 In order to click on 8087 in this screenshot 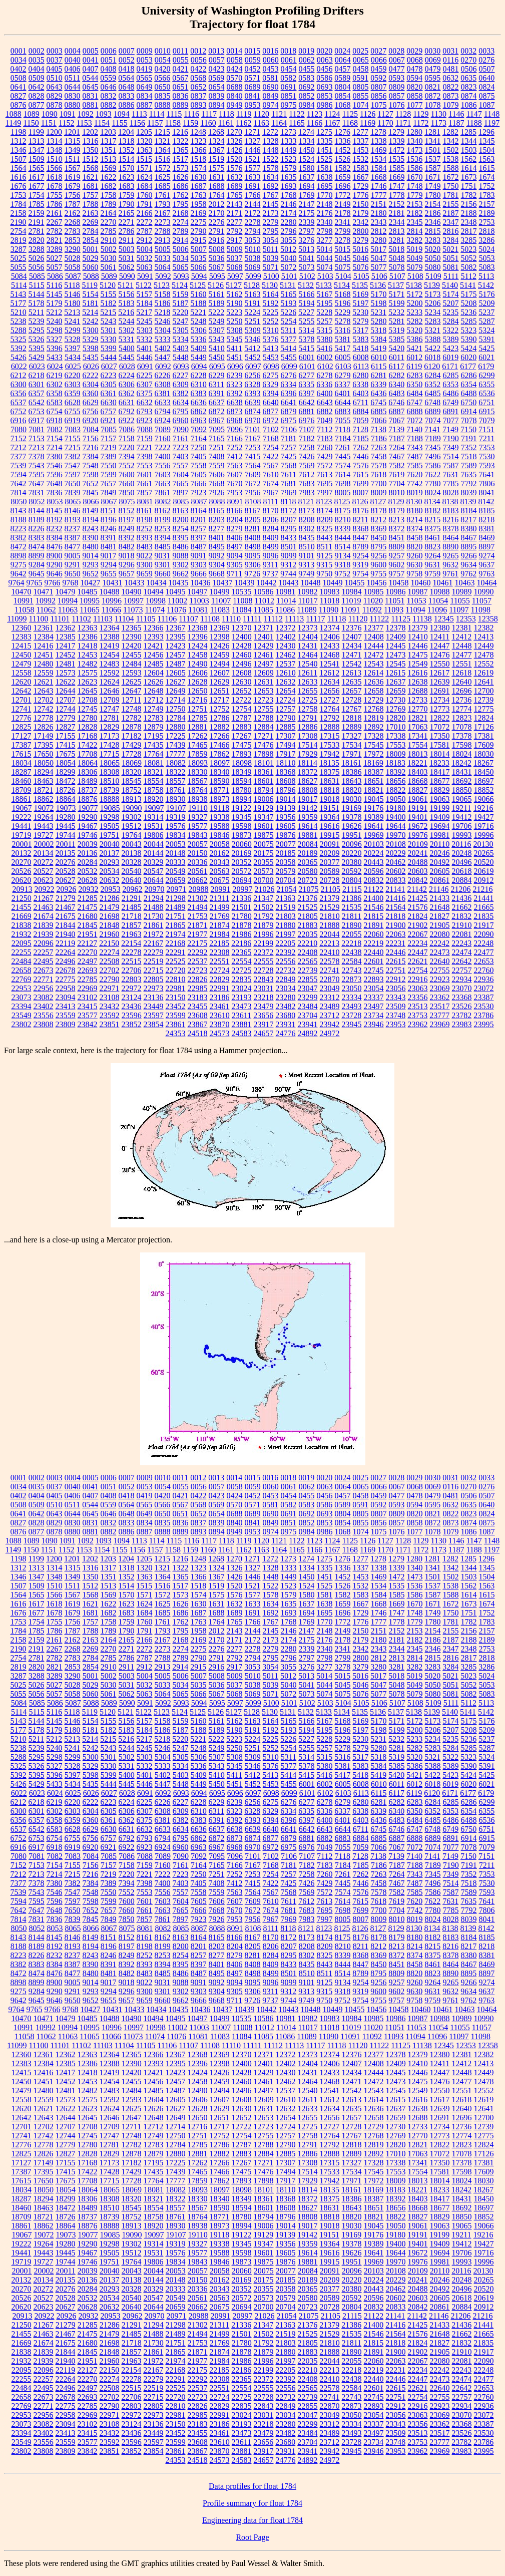, I will do `click(199, 501)`.